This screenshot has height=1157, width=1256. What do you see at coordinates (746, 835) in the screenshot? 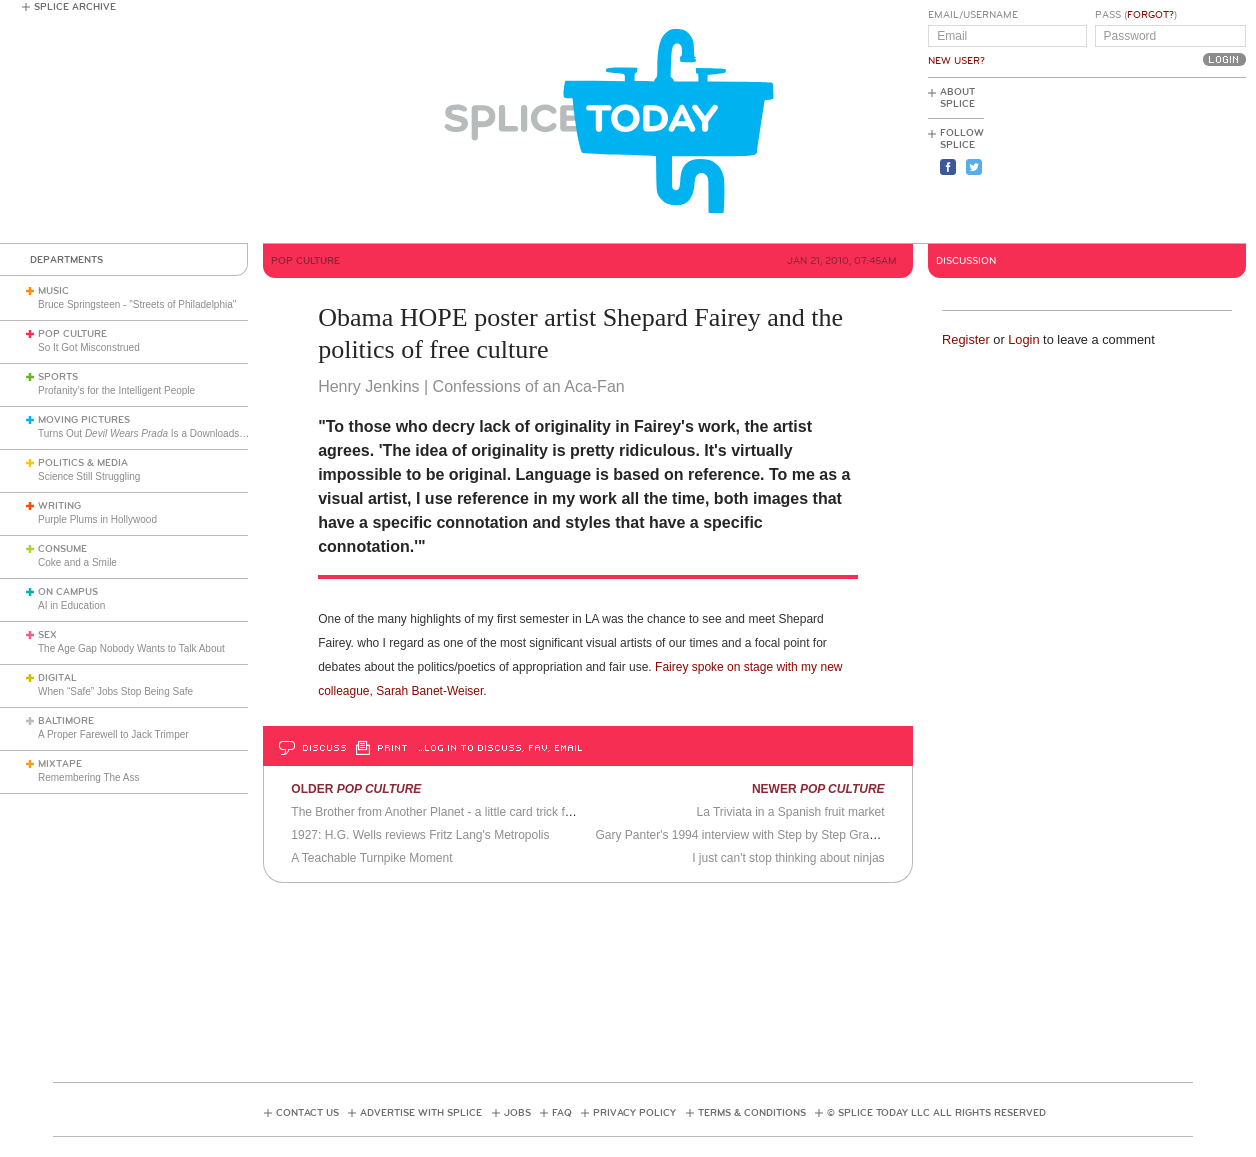
I see `Gary Panter's 1994 interview with Step by Step Graphics` at bounding box center [746, 835].